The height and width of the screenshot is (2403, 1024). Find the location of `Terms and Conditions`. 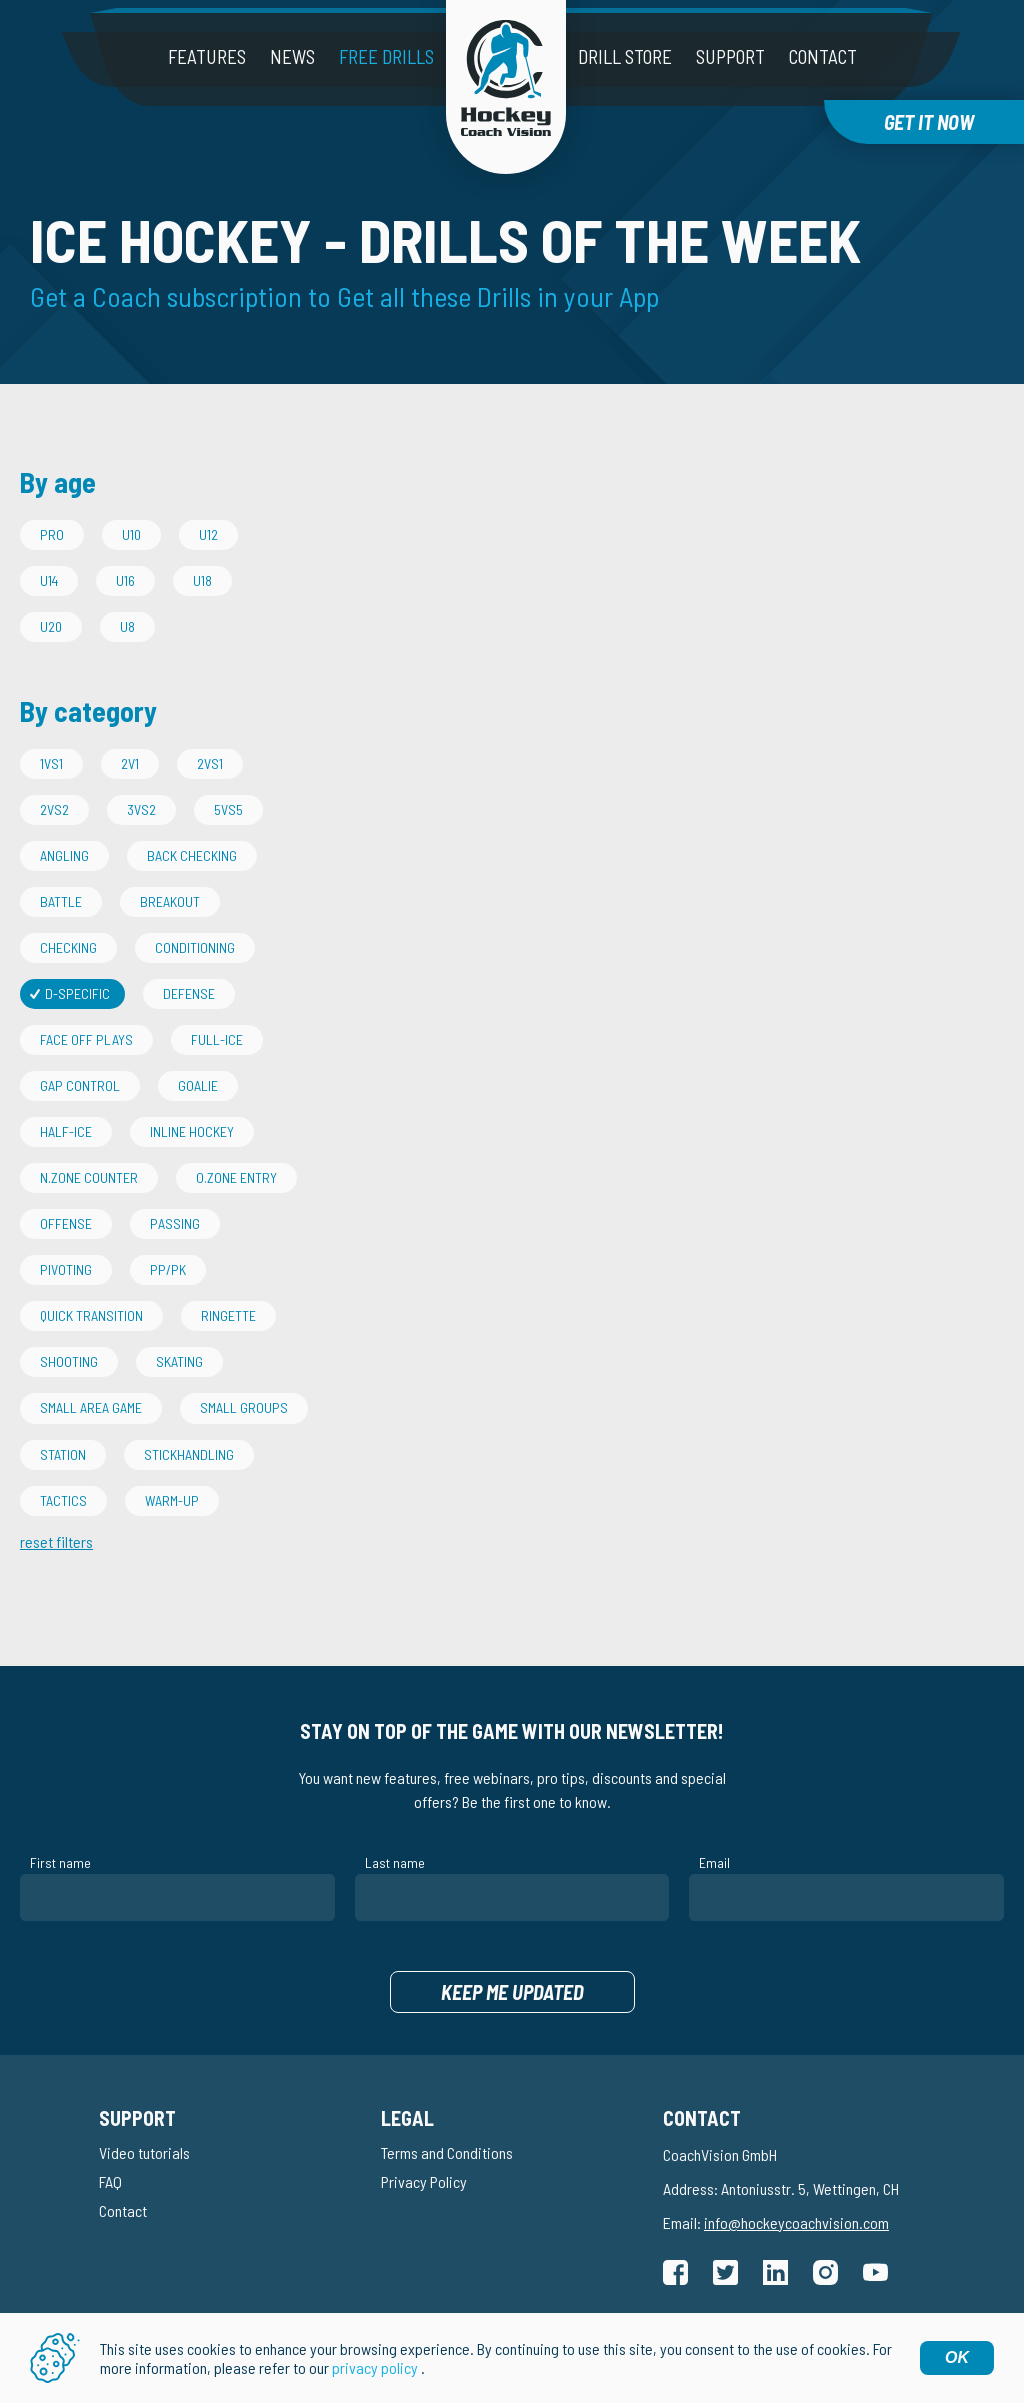

Terms and Conditions is located at coordinates (447, 2152).